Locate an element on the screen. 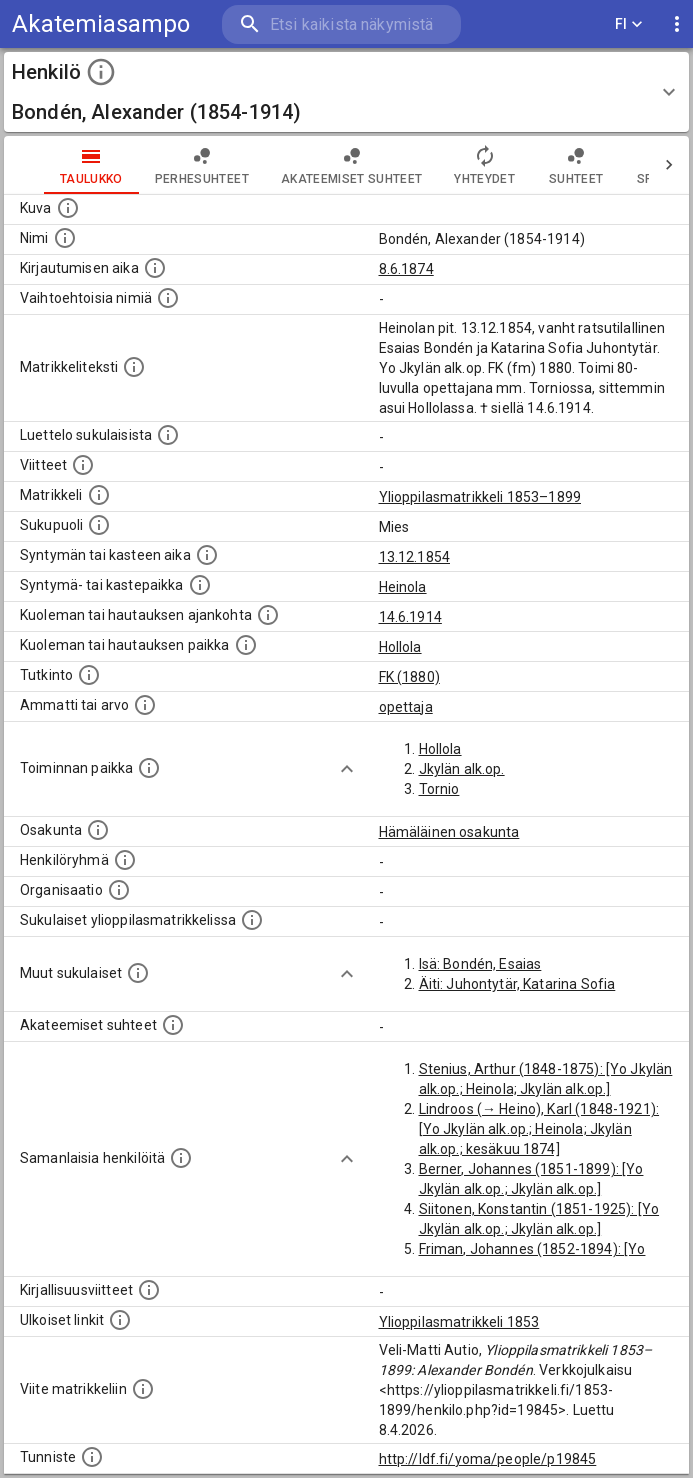 This screenshot has height=1478, width=693. [toggle instructions] is located at coordinates (101, 72).